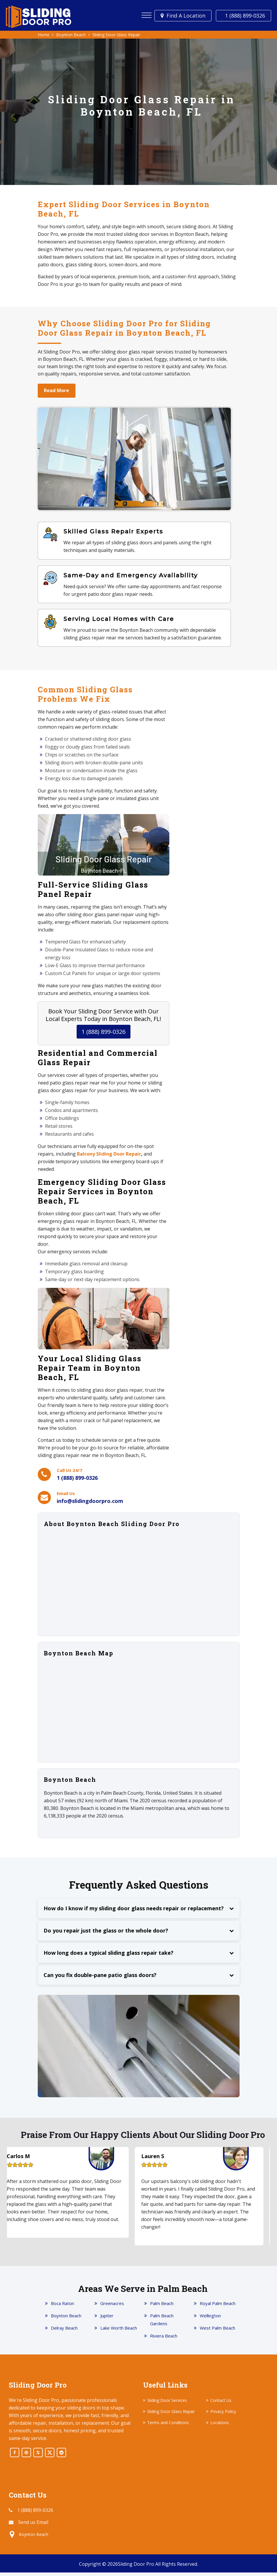 This screenshot has height=2576, width=277. I want to click on Privacy Policy, so click(223, 2415).